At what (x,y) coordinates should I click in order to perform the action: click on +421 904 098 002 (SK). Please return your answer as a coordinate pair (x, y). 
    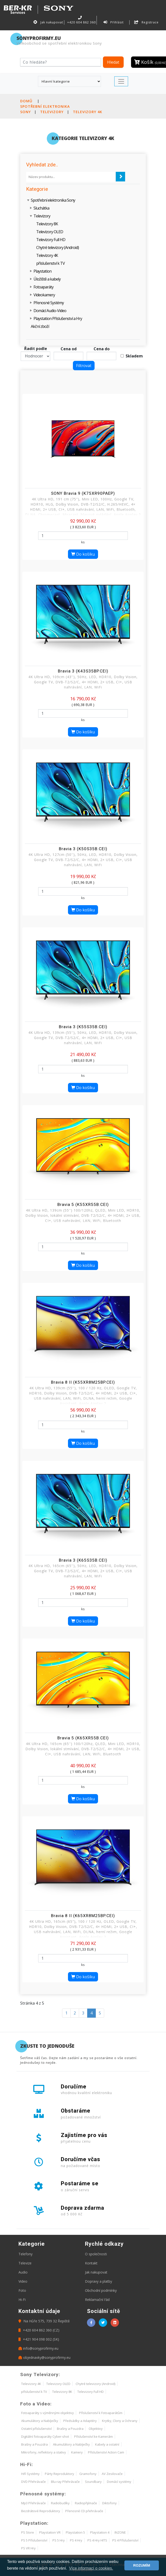
    Looking at the image, I should click on (38, 2339).